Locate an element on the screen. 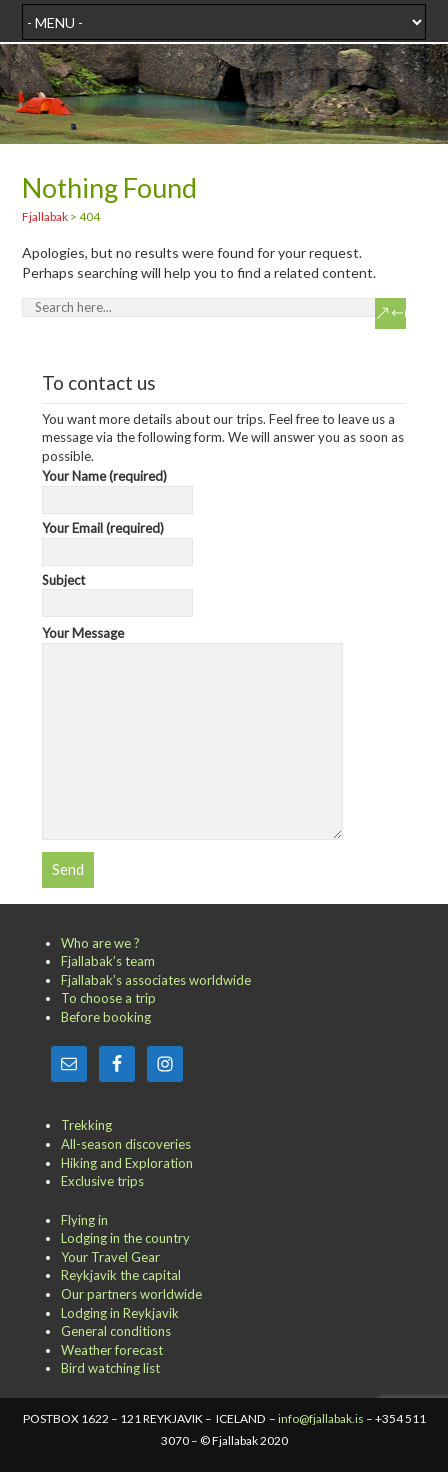 The image size is (448, 1472). Bird watching list is located at coordinates (110, 1368).